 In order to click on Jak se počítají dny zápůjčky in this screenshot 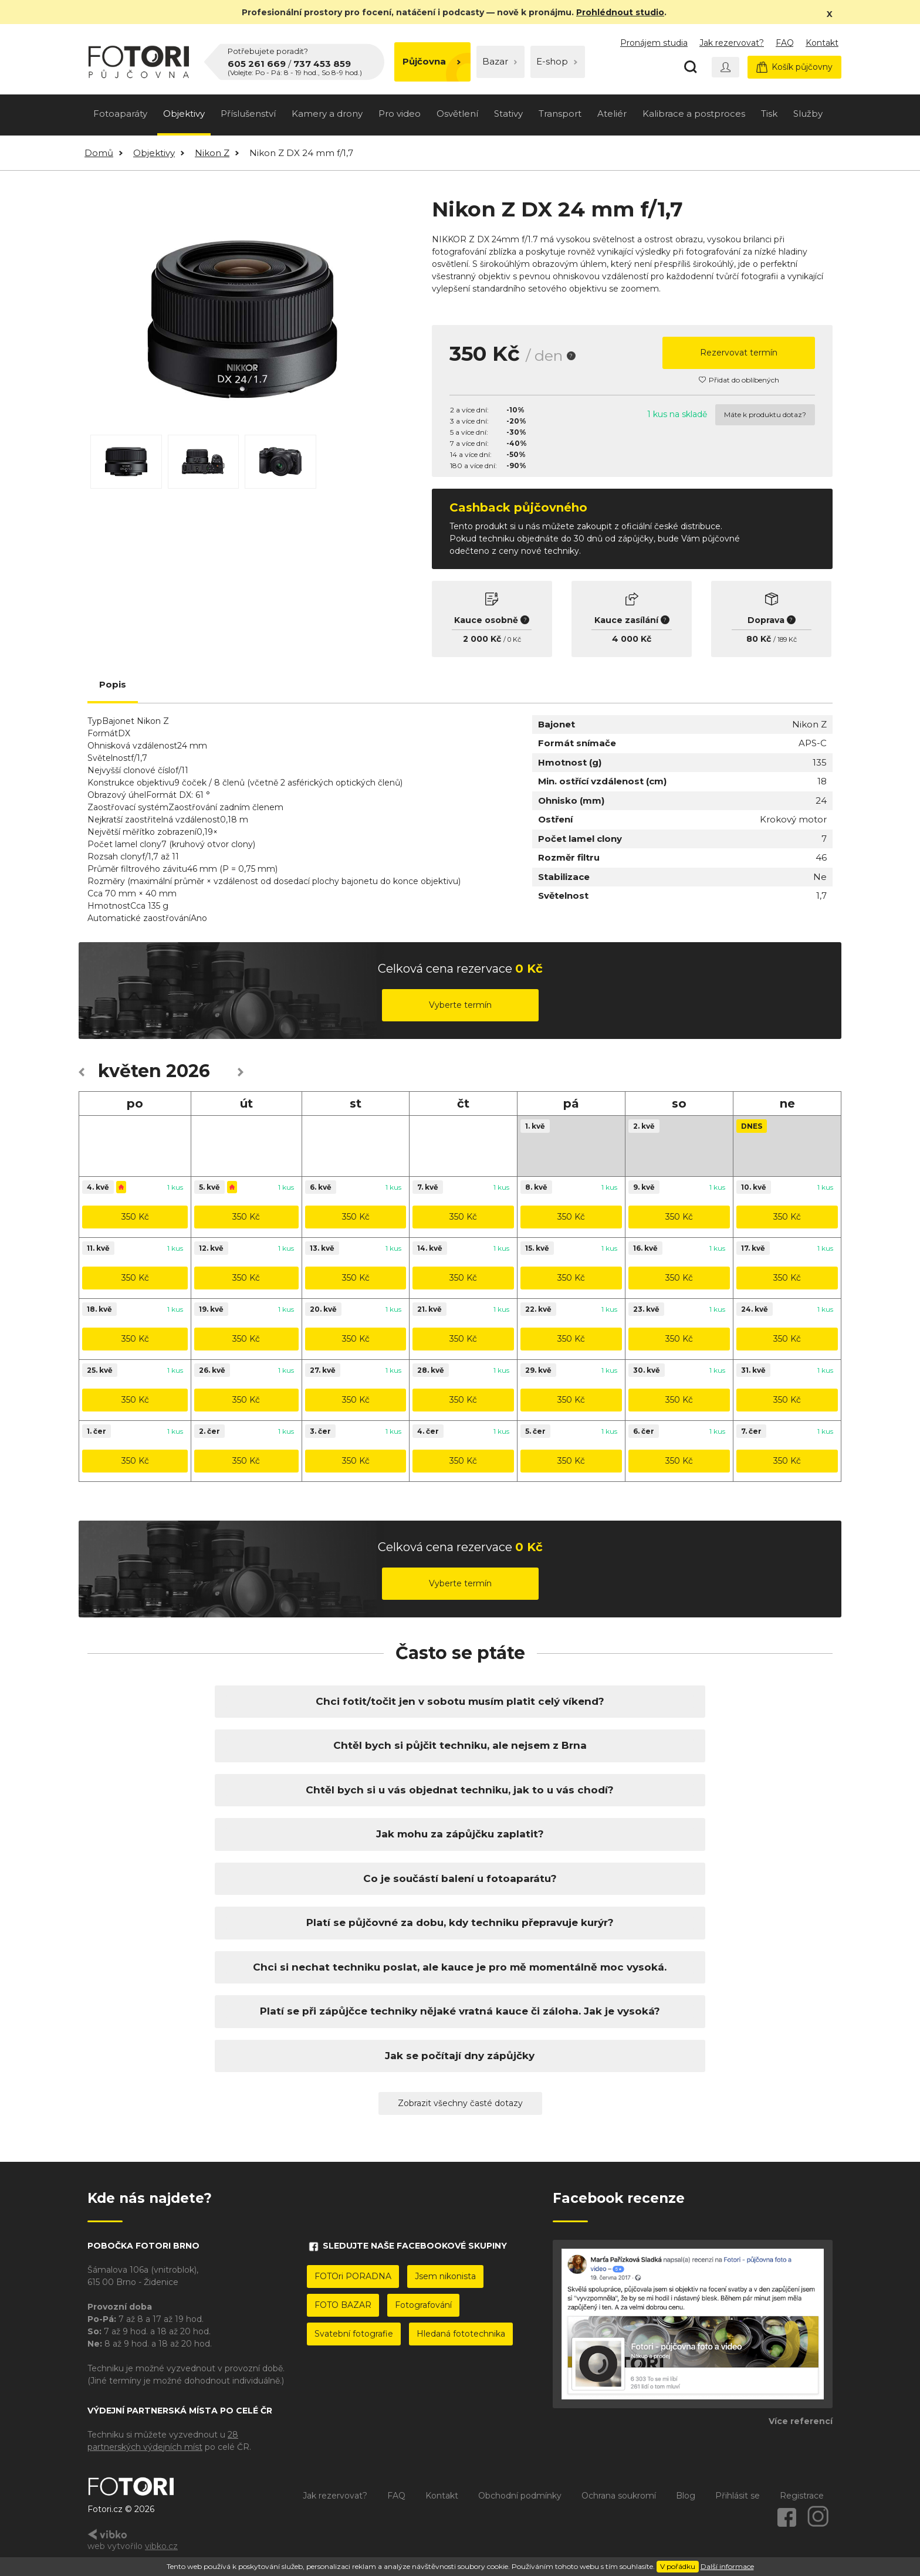, I will do `click(460, 2056)`.